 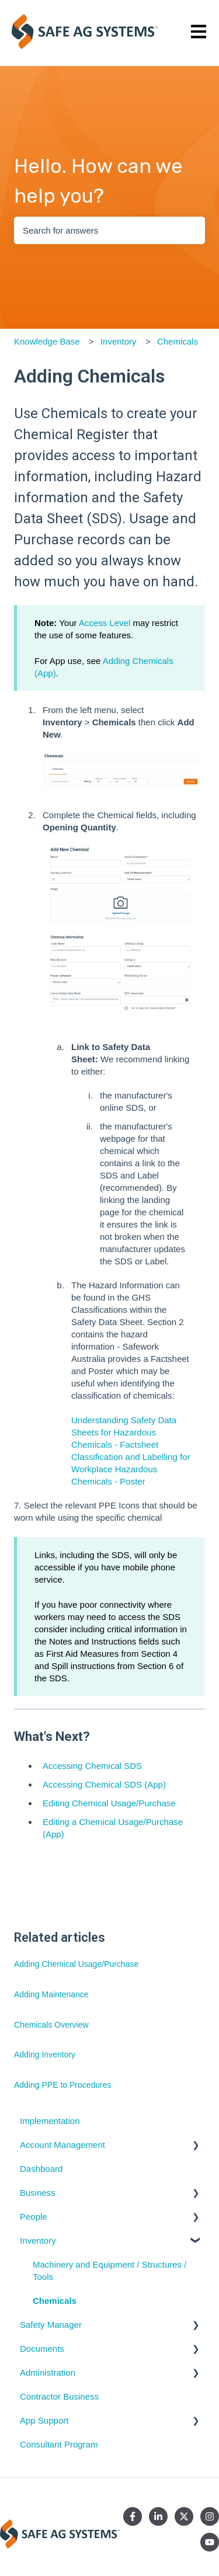 What do you see at coordinates (109, 2270) in the screenshot?
I see `Machinery and Equipment / Structures / Tools [menuitem]` at bounding box center [109, 2270].